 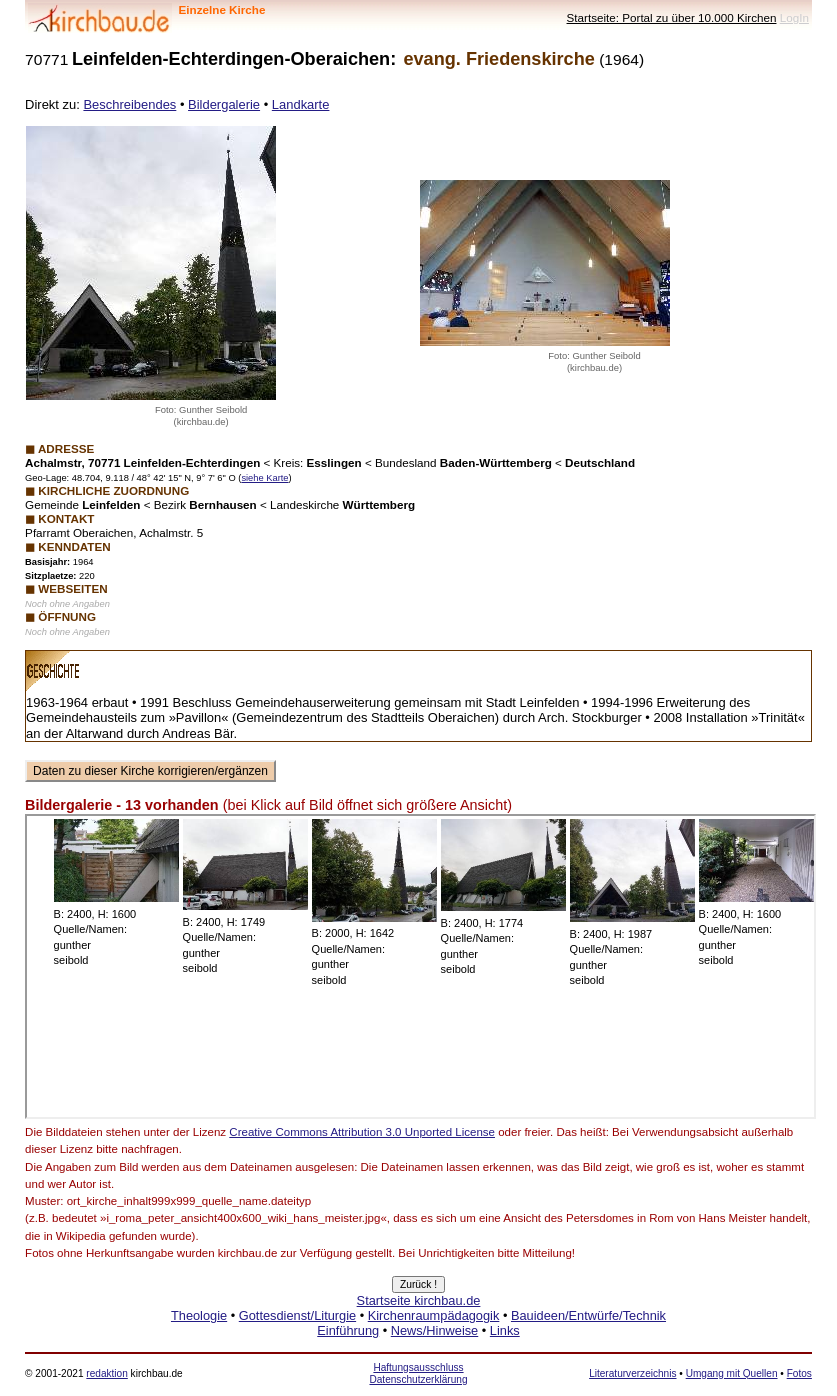 I want to click on Startseite kirchbau.de, so click(x=419, y=1300).